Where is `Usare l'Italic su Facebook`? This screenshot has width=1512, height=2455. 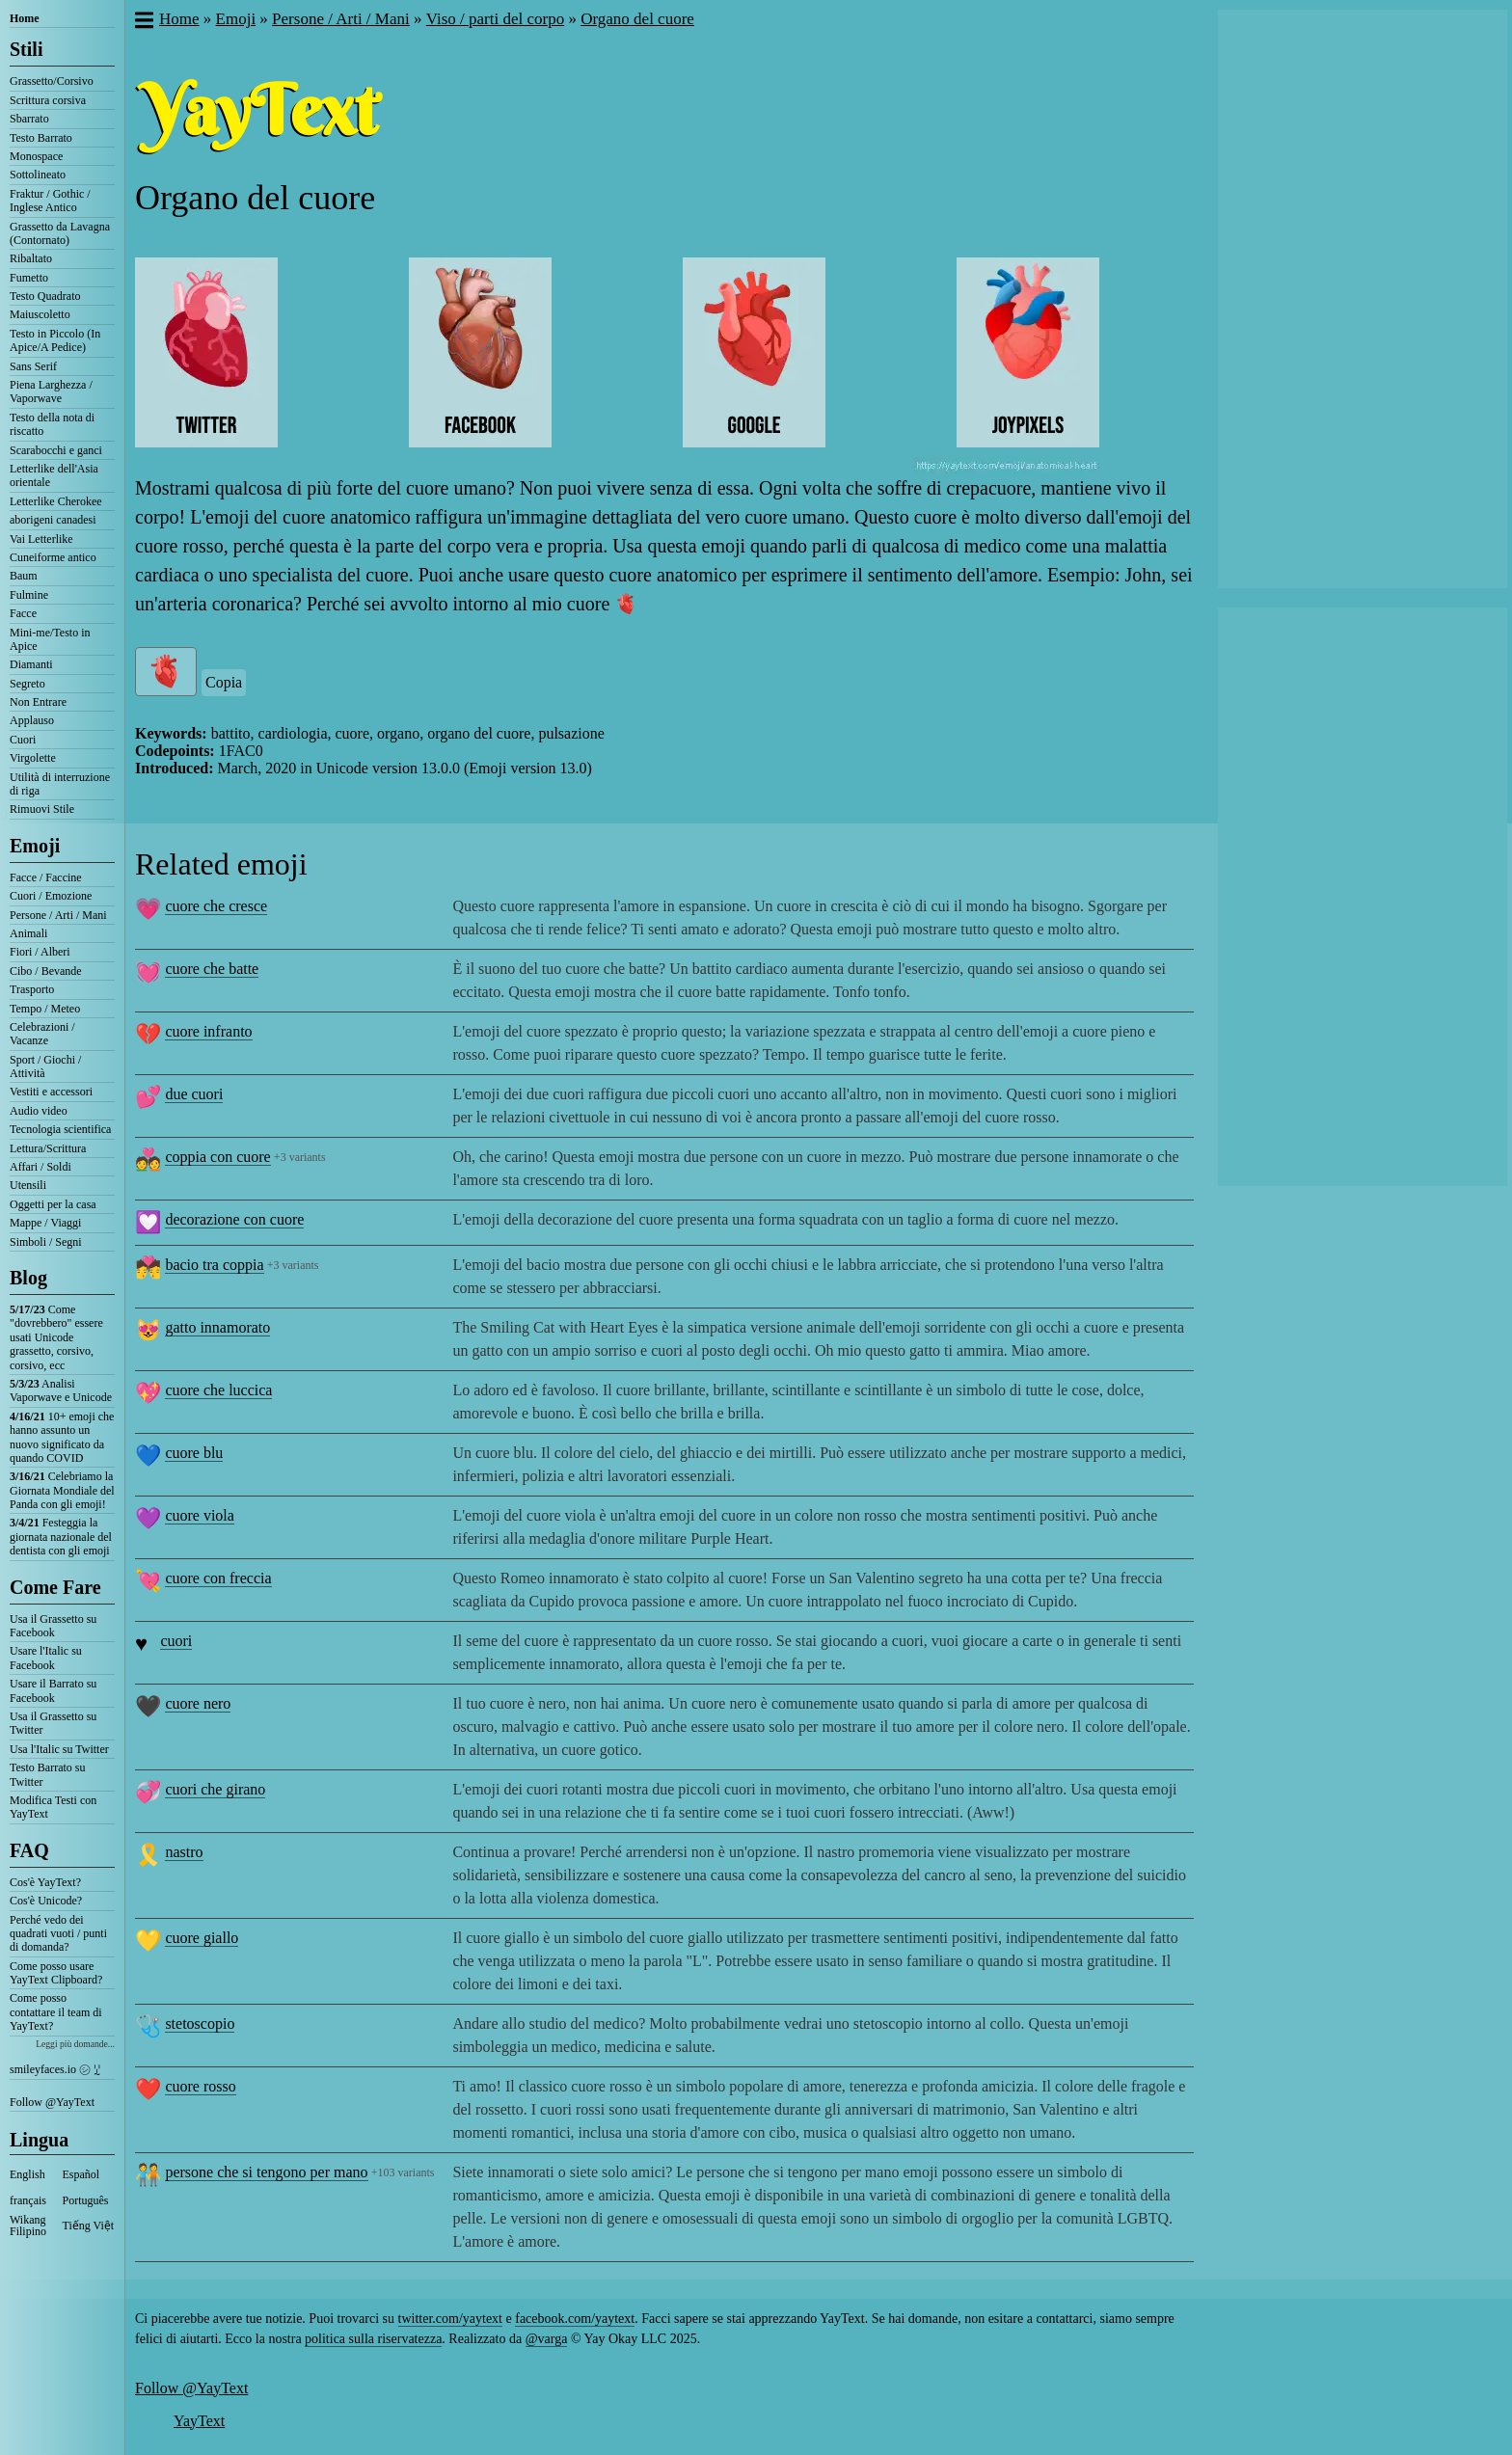
Usare l'Italic su Facebook is located at coordinates (46, 1657).